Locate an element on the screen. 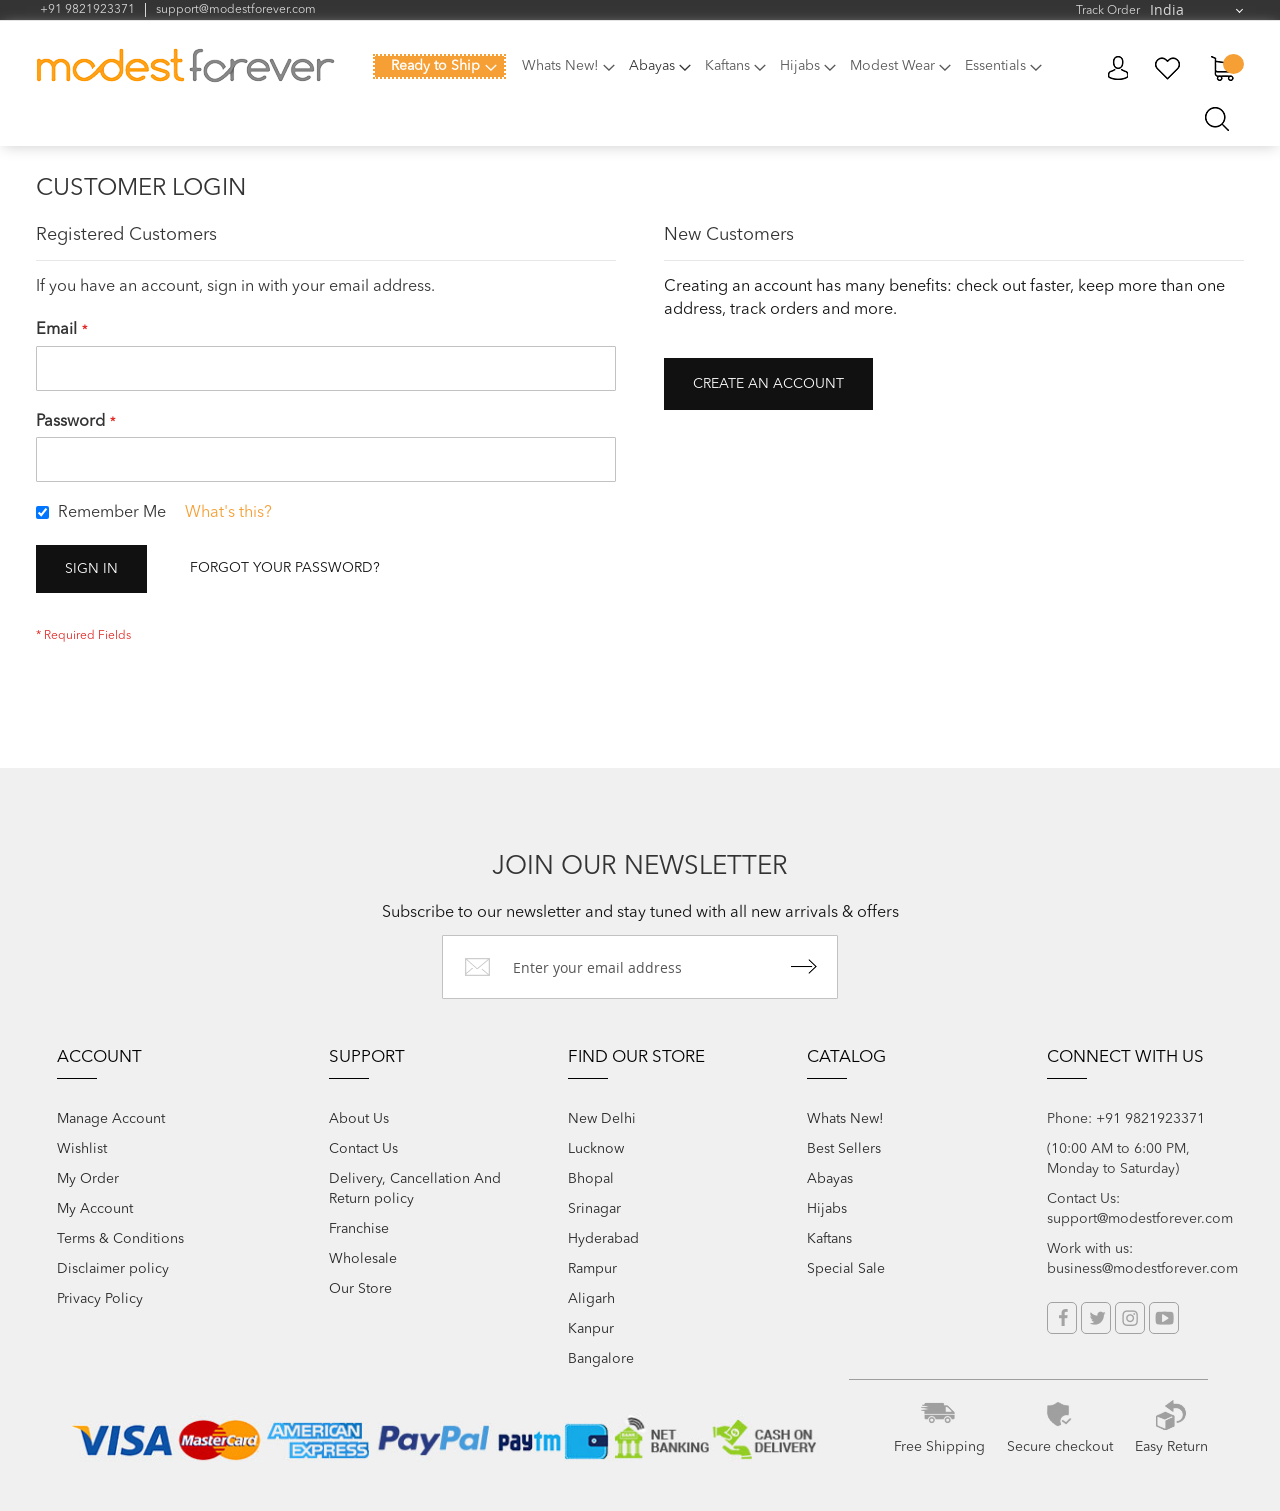 The width and height of the screenshot is (1280, 1511). What's this? is located at coordinates (228, 513).